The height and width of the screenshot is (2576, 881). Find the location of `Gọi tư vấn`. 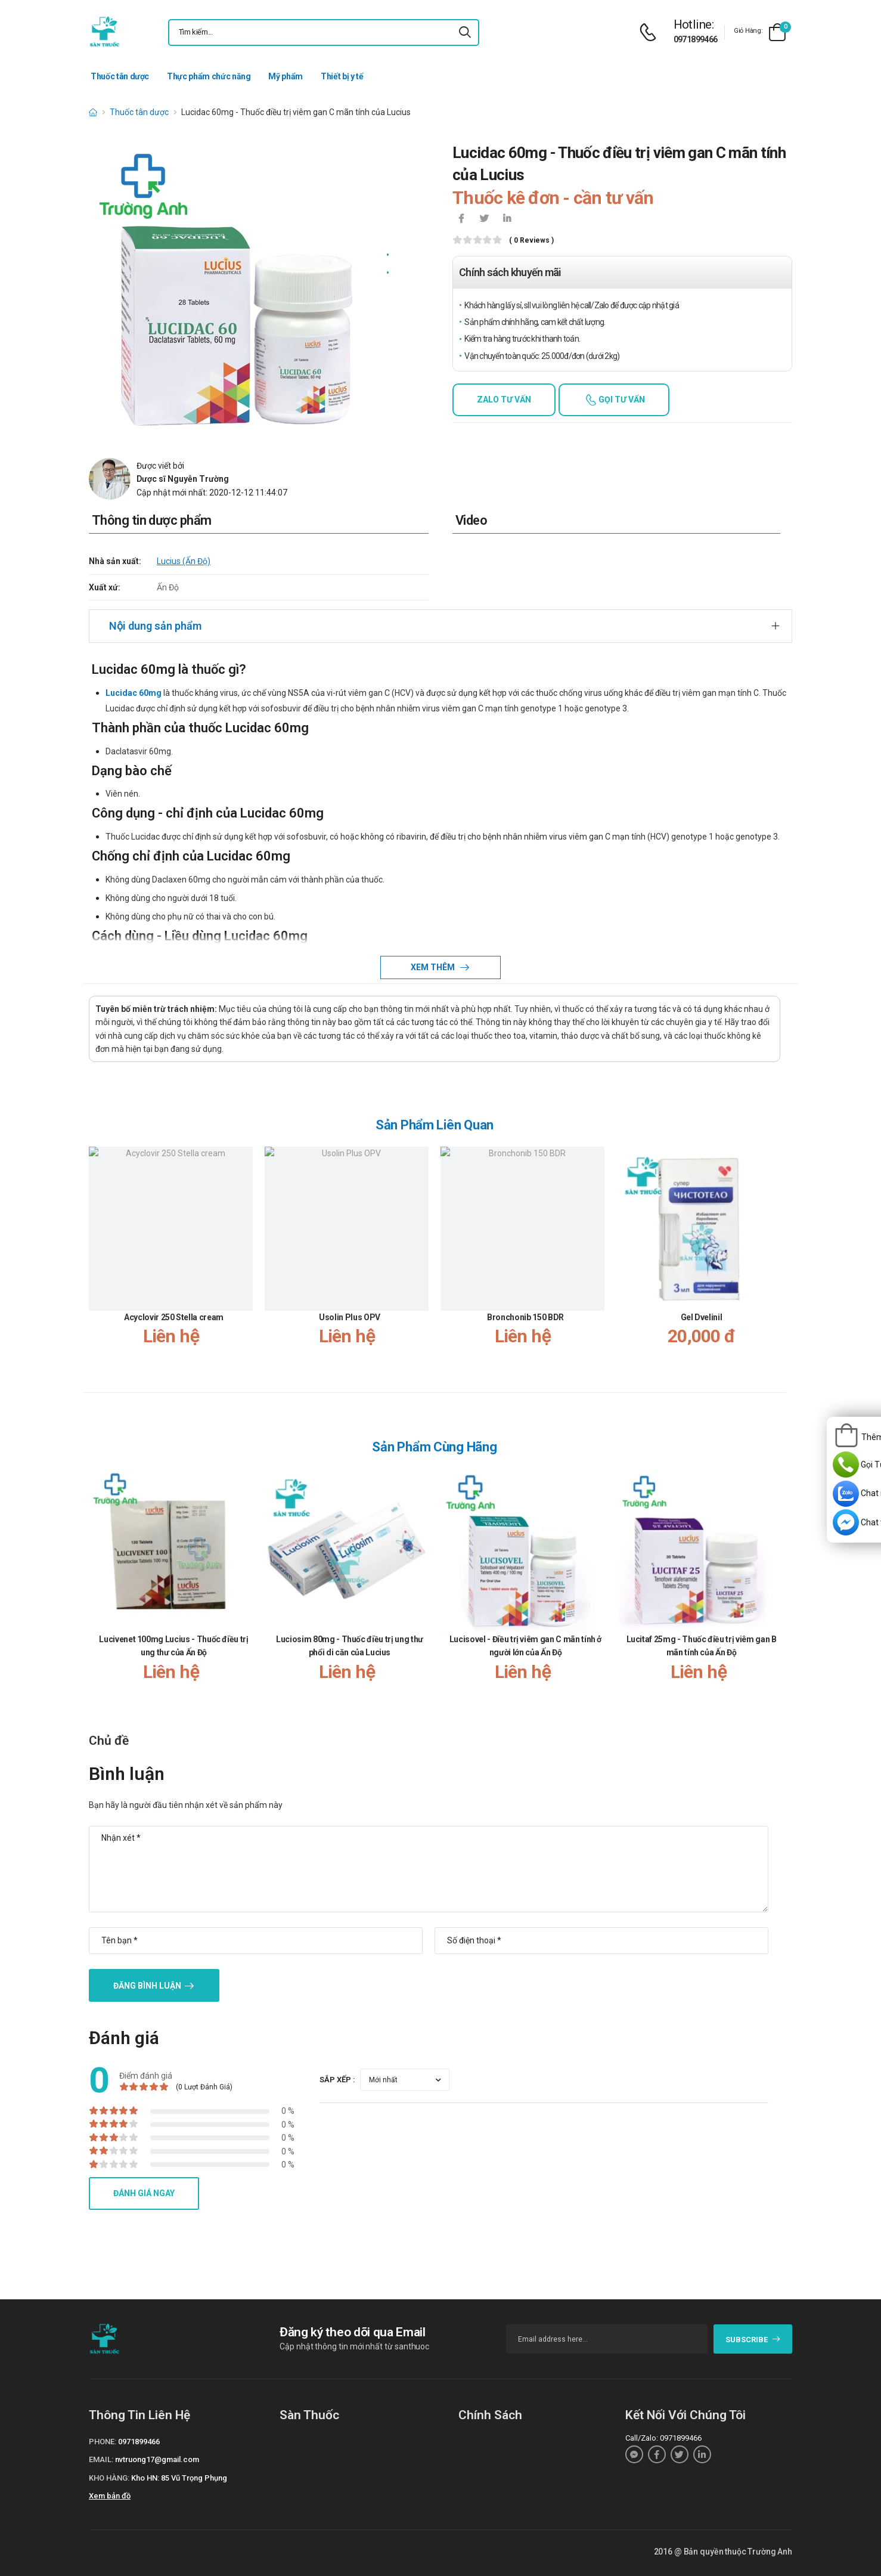

Gọi tư vấn is located at coordinates (621, 399).